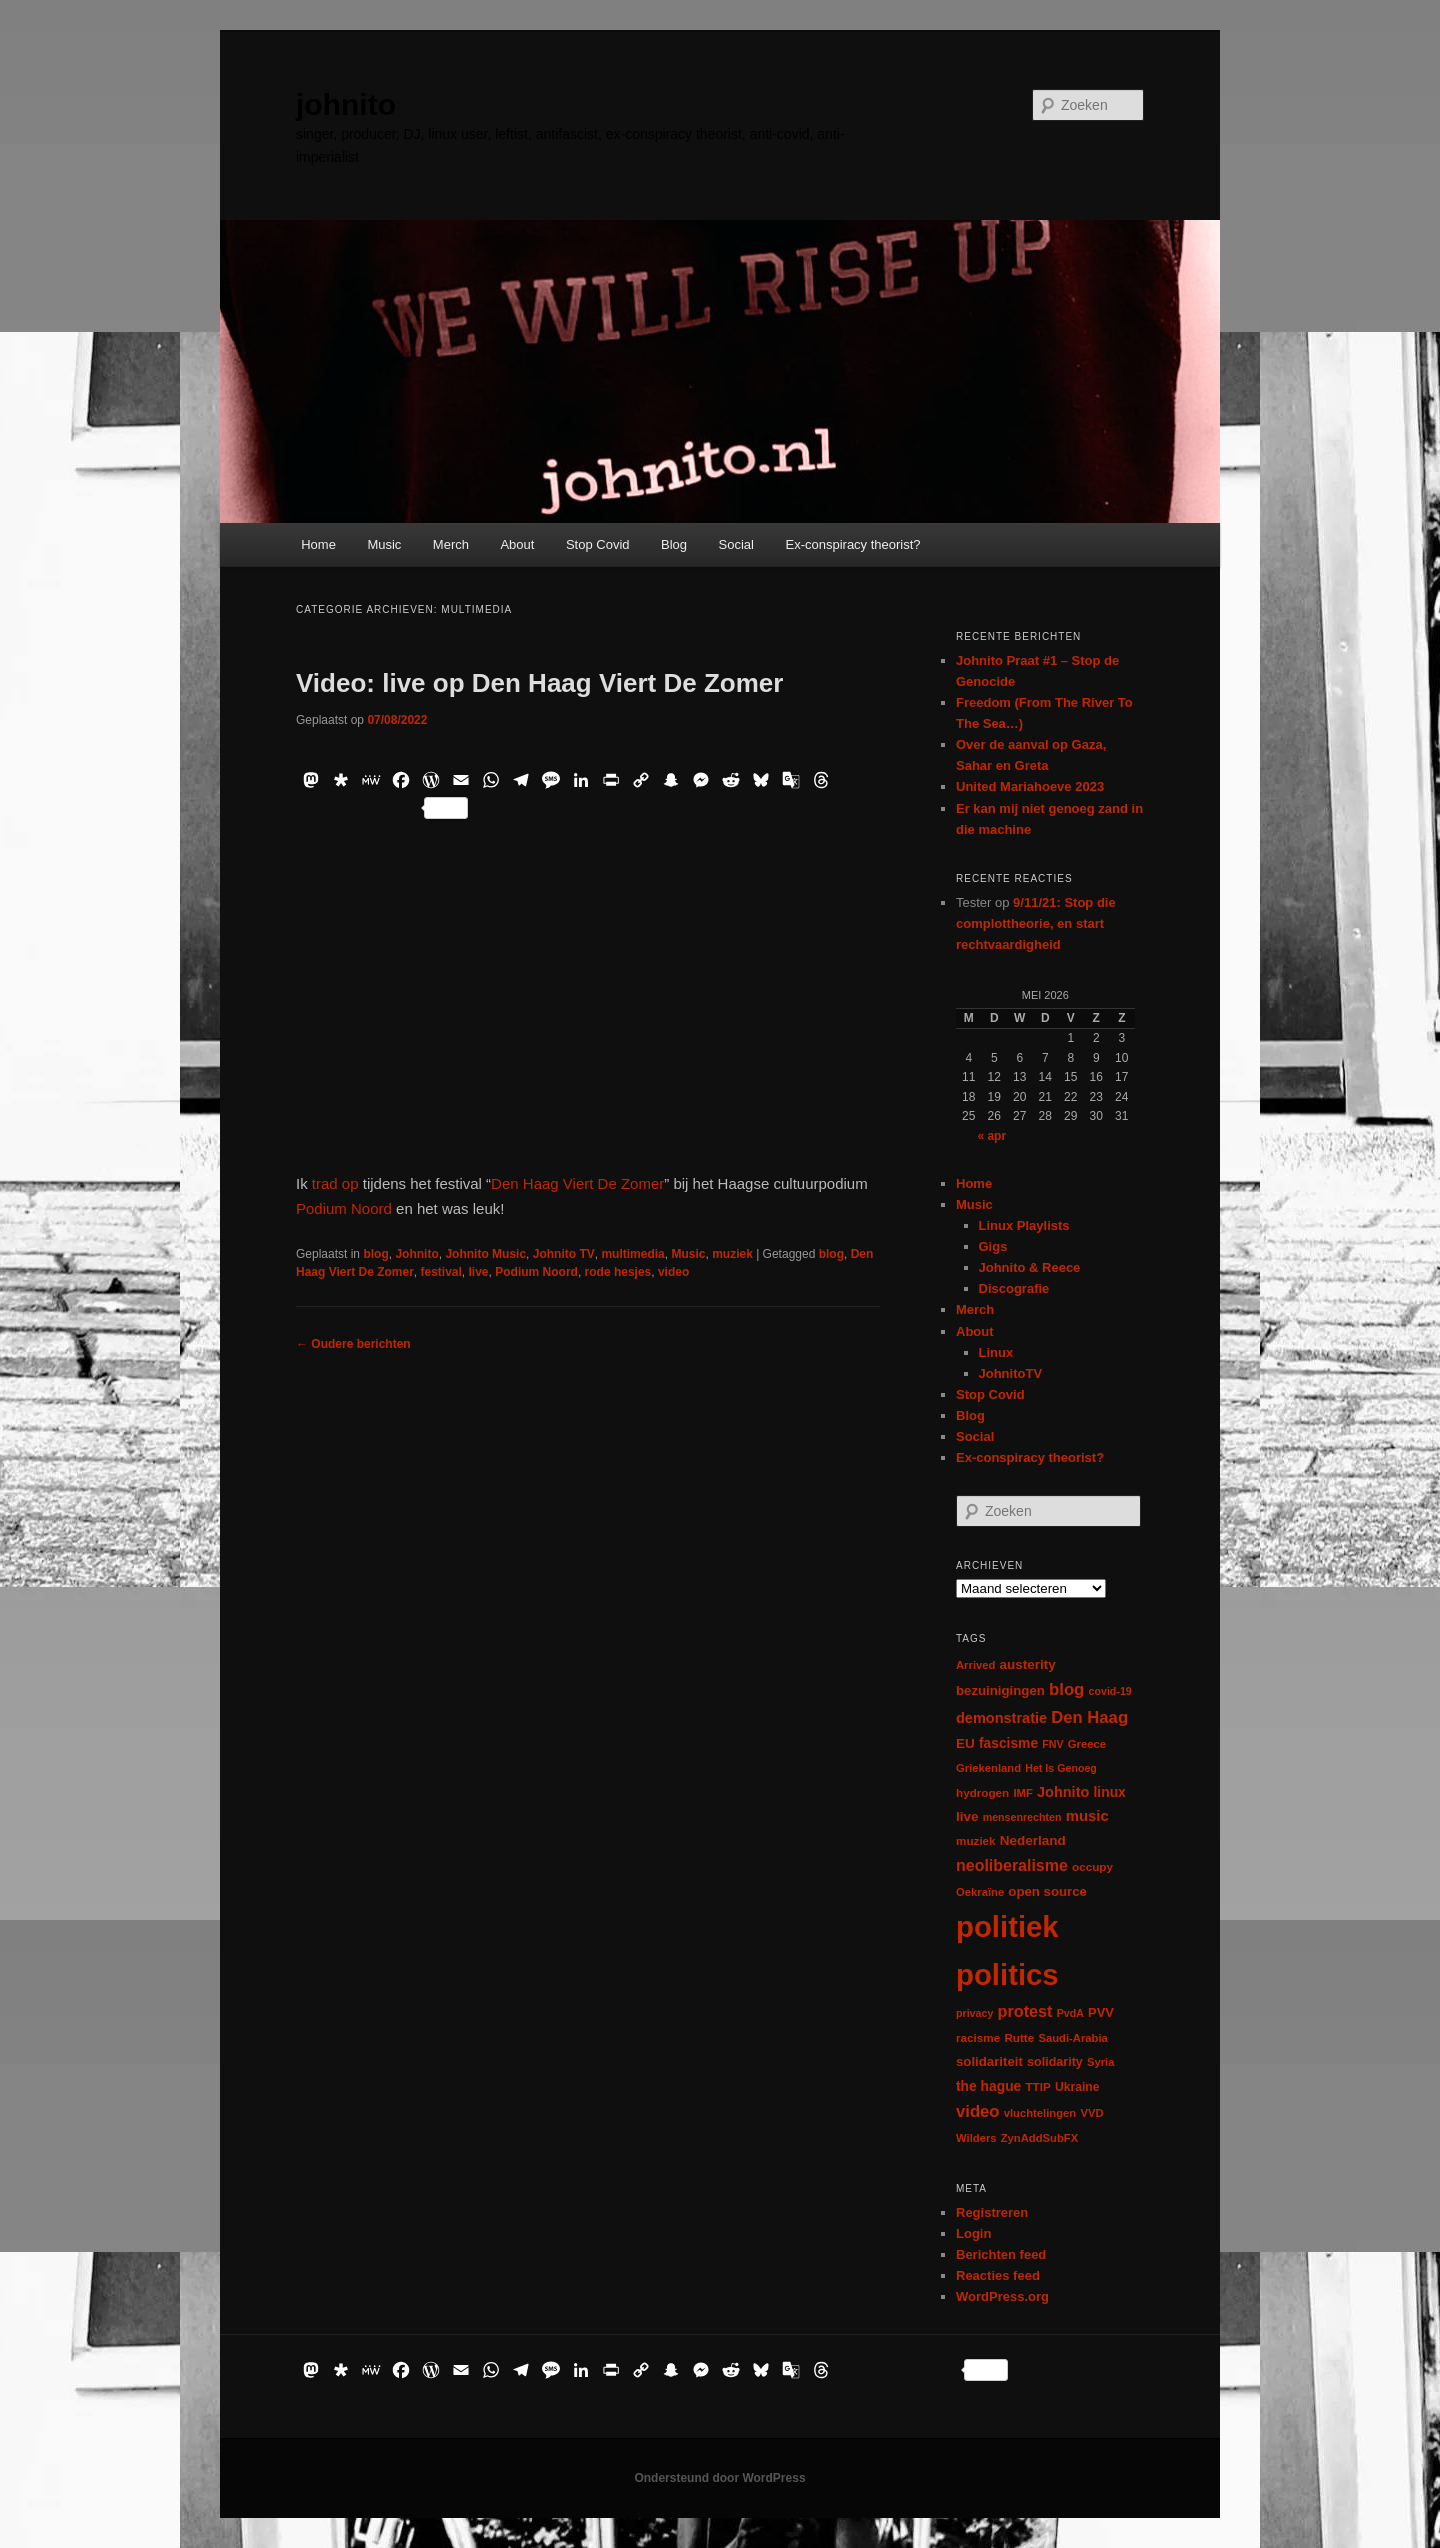  What do you see at coordinates (318, 544) in the screenshot?
I see `Home` at bounding box center [318, 544].